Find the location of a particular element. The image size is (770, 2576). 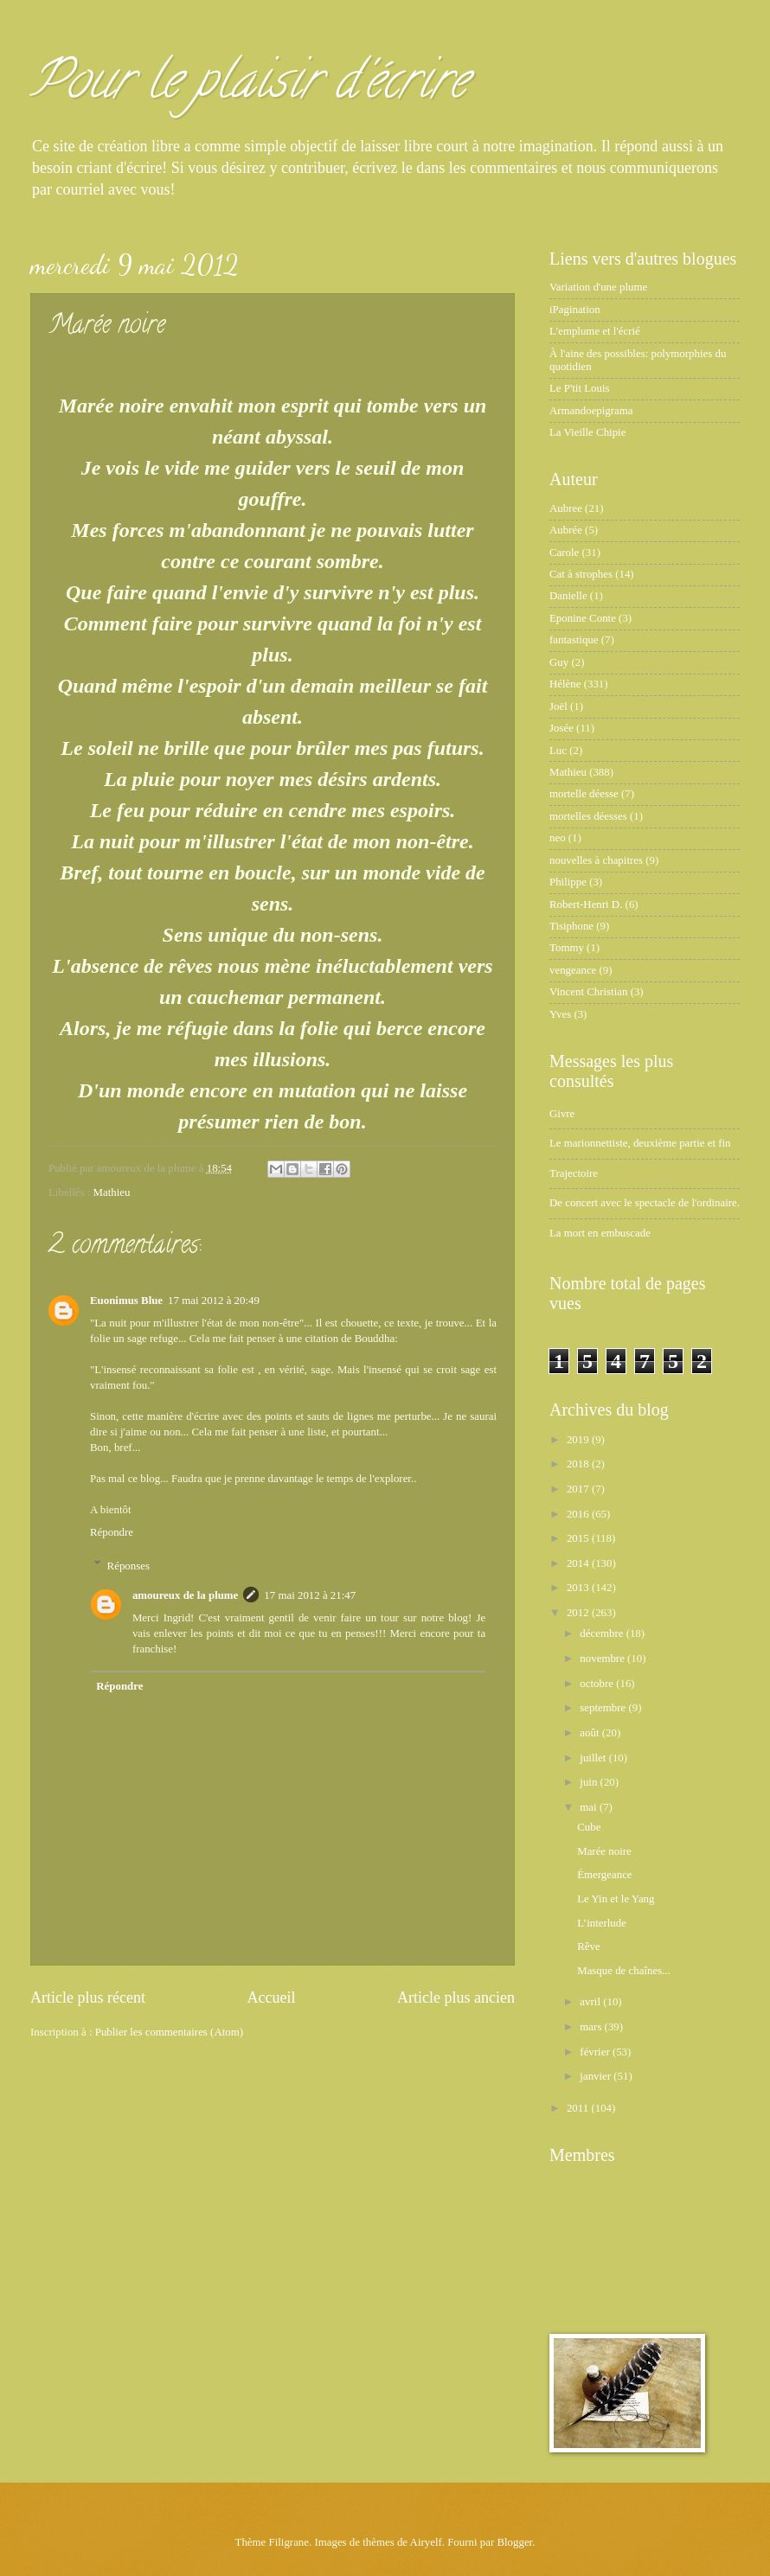

Réponses is located at coordinates (128, 1565).